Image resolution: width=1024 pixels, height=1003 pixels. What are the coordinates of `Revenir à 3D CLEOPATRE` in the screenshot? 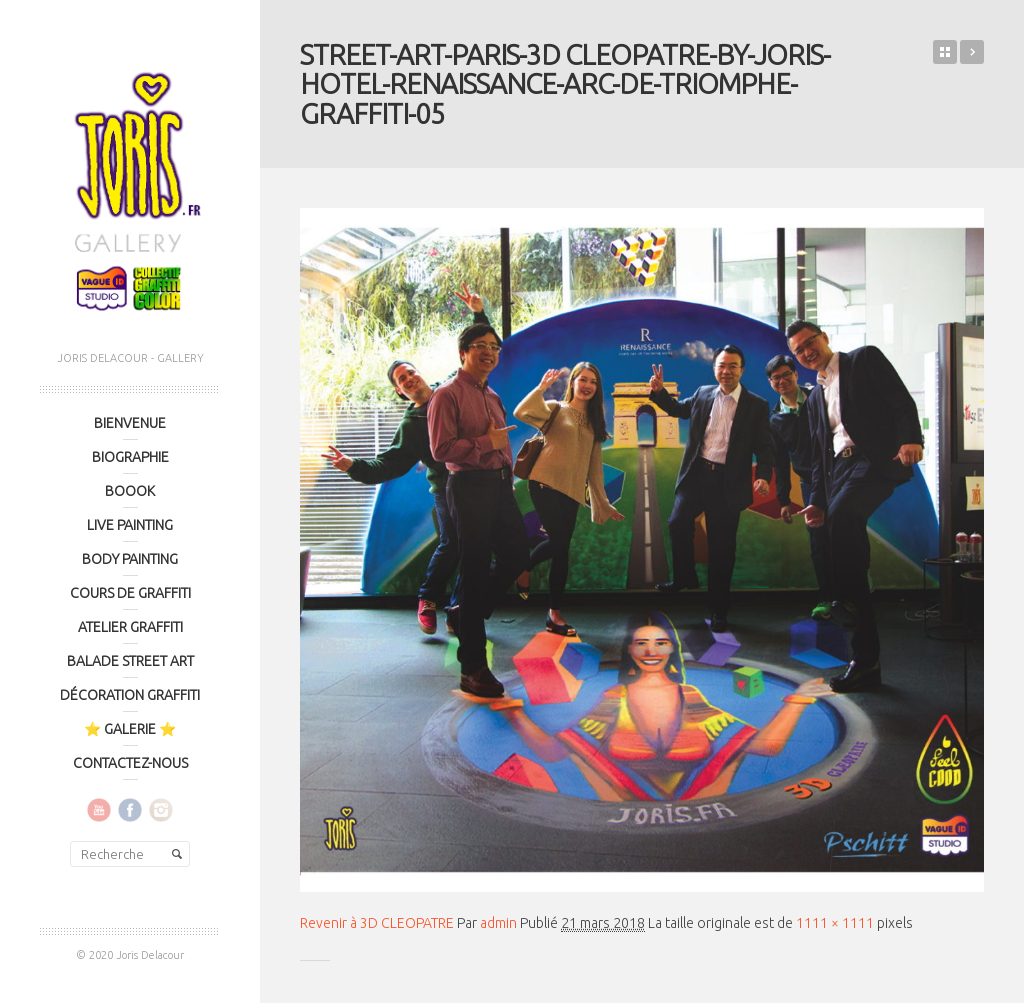 It's located at (377, 923).